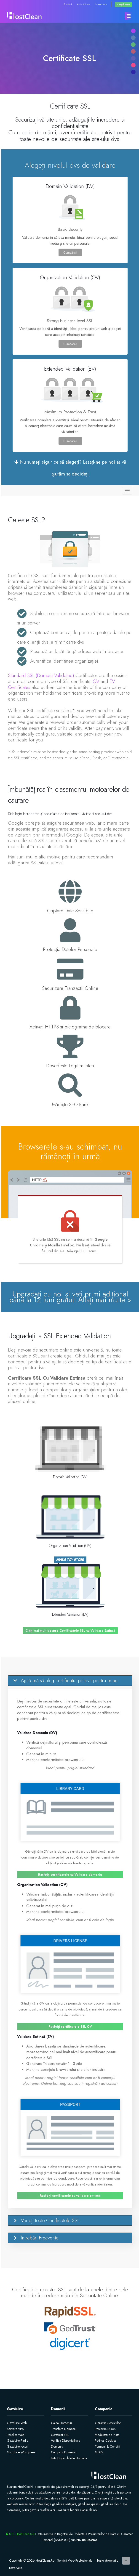 The width and height of the screenshot is (139, 2576). What do you see at coordinates (70, 1874) in the screenshot?
I see `Rasfoiți certificatele cu Validare domeniu` at bounding box center [70, 1874].